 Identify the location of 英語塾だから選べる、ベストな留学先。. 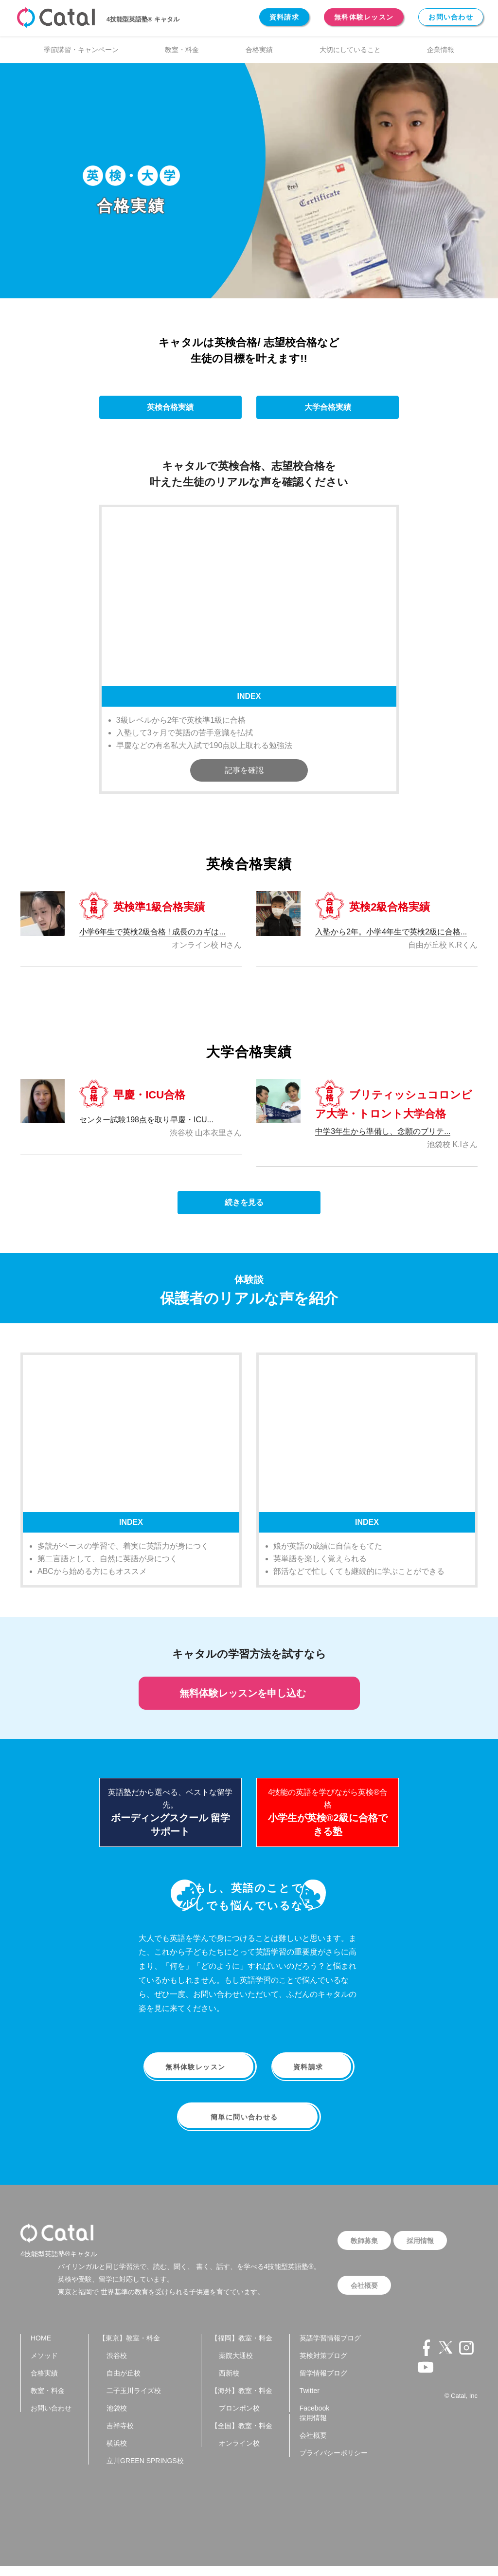
(170, 1812).